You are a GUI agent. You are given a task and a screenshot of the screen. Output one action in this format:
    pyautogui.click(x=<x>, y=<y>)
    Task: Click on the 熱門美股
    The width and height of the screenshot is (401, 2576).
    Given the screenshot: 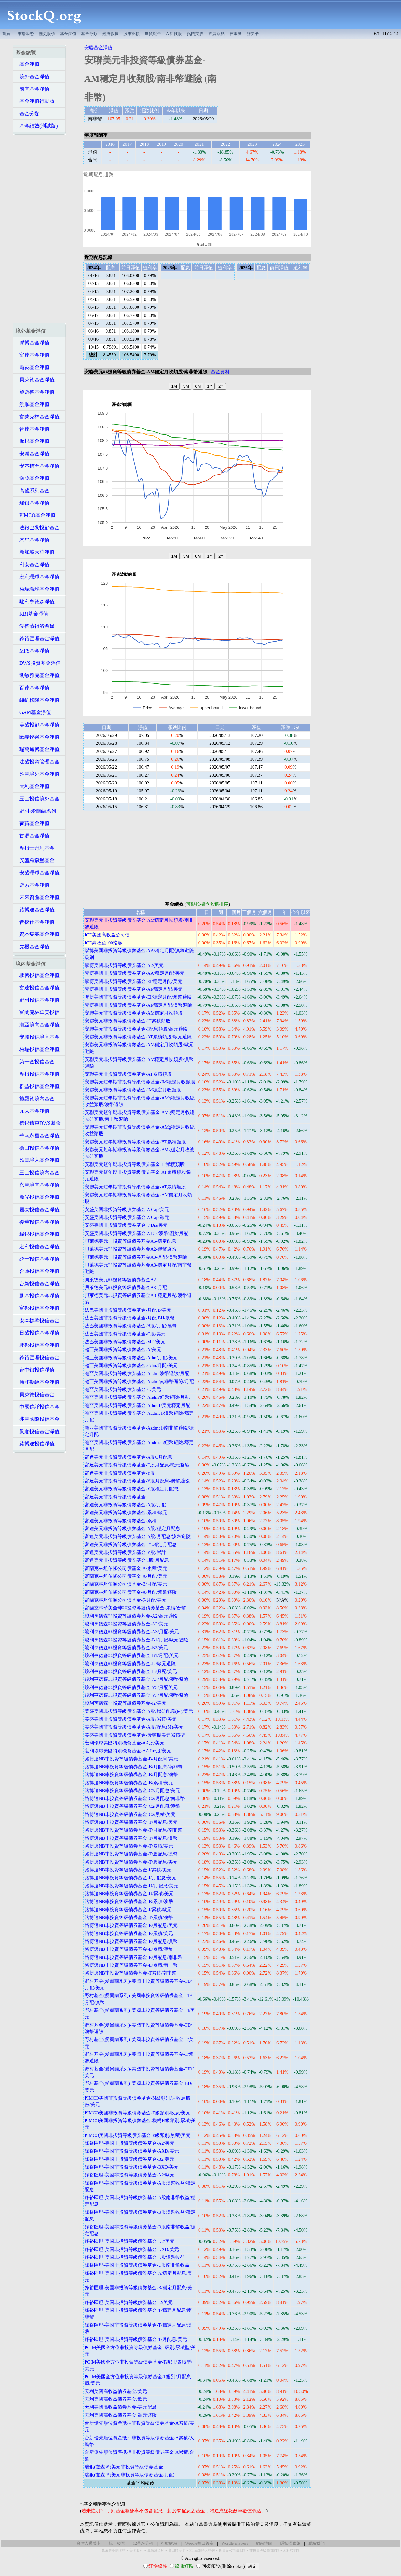 What is the action you would take?
    pyautogui.click(x=195, y=33)
    